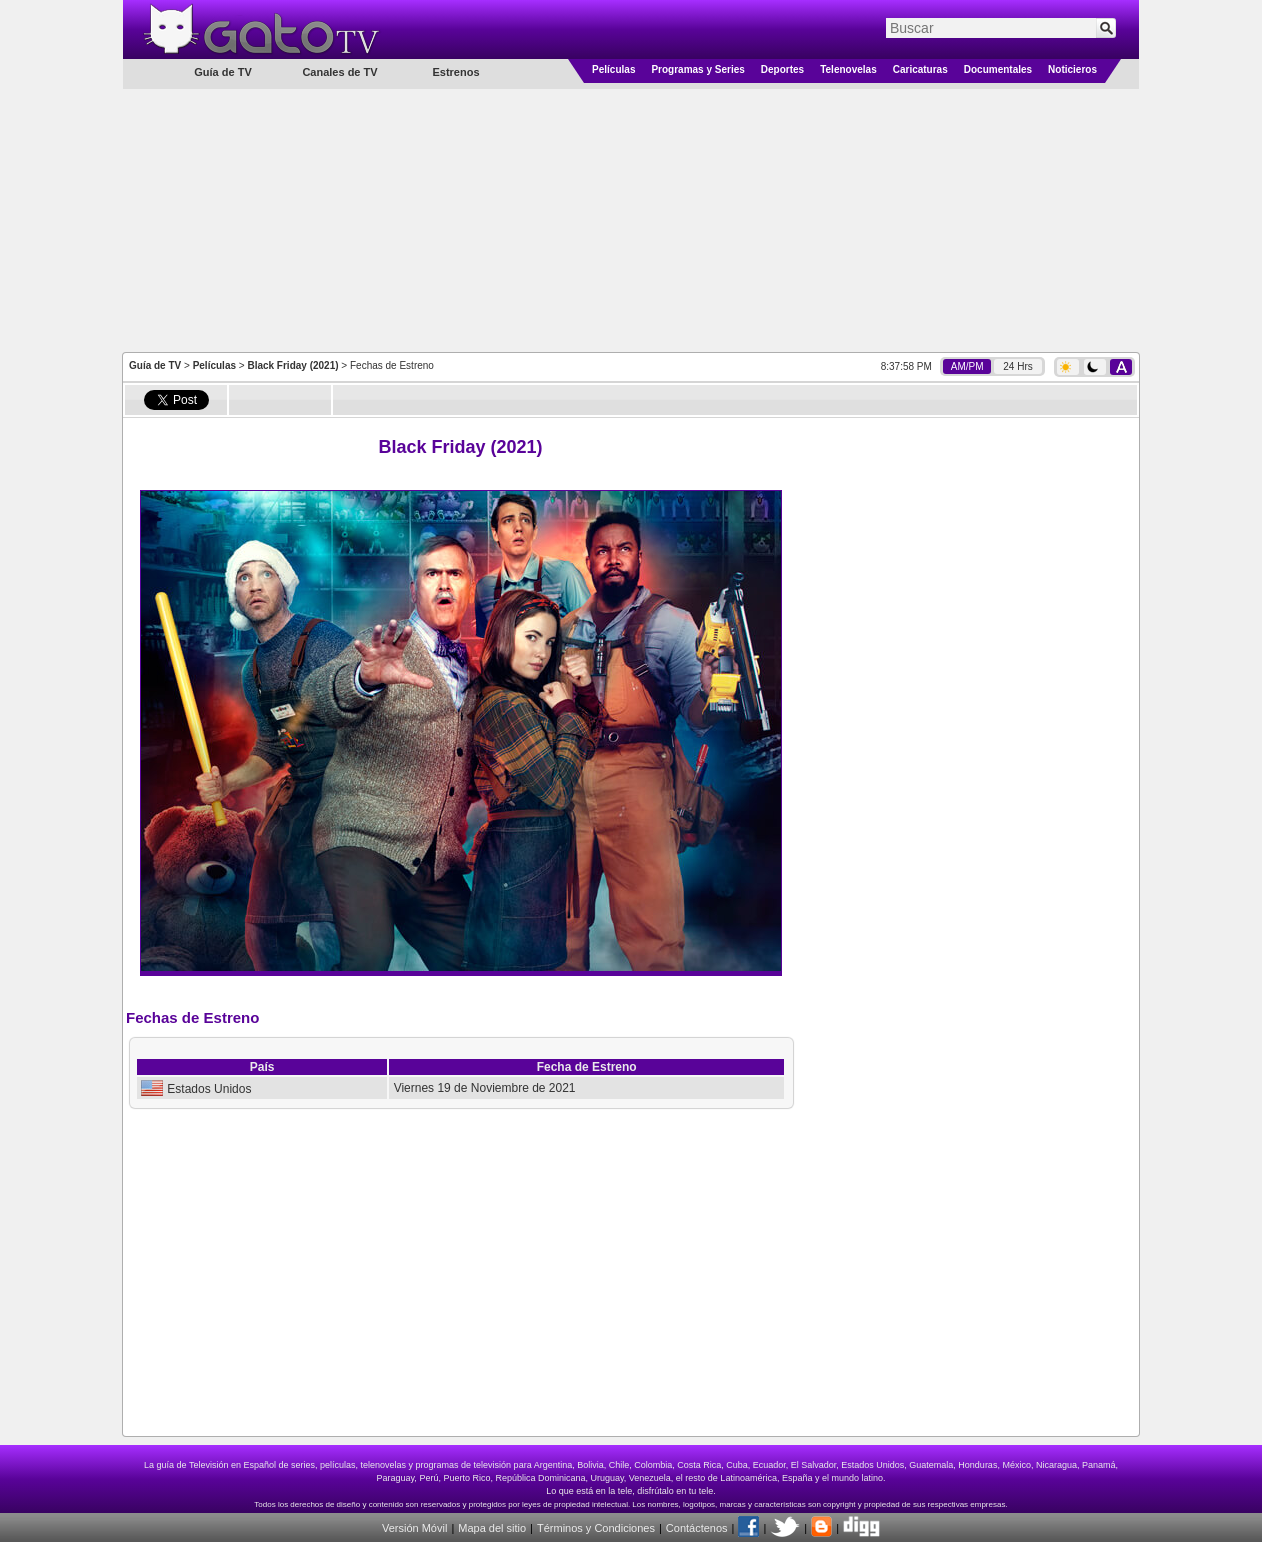 The image size is (1262, 1542). Describe the element at coordinates (613, 69) in the screenshot. I see `Películas` at that location.